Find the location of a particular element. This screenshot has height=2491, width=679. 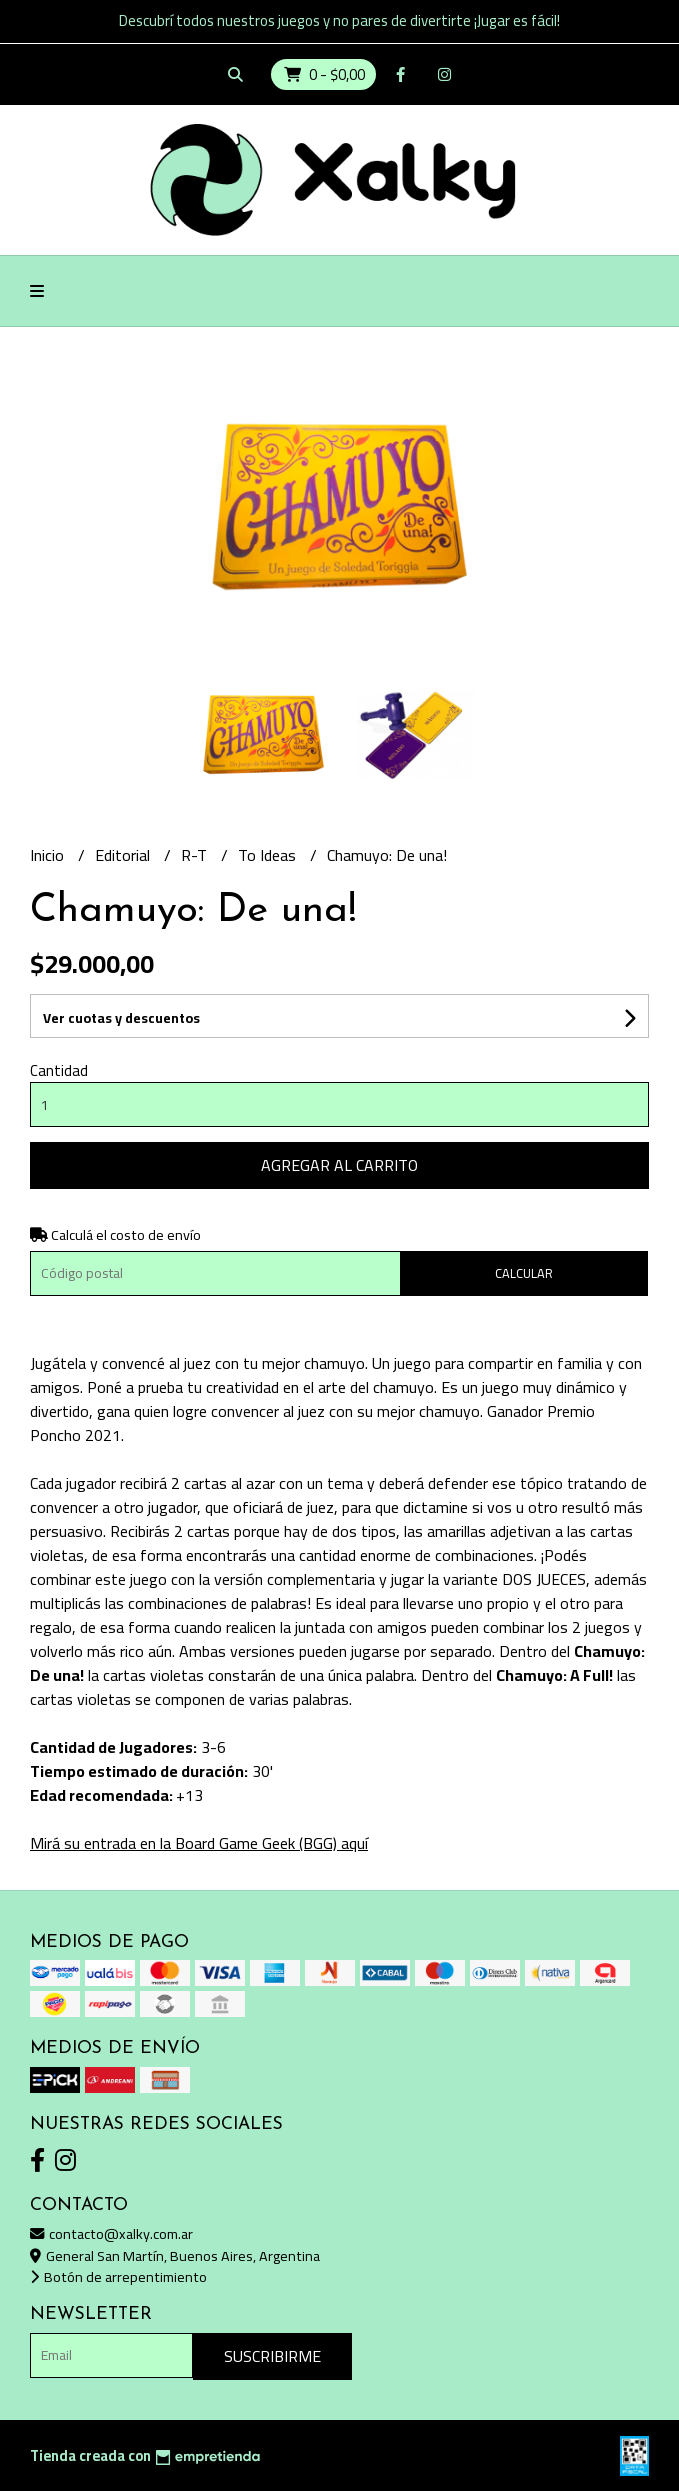

Calcular is located at coordinates (524, 1273).